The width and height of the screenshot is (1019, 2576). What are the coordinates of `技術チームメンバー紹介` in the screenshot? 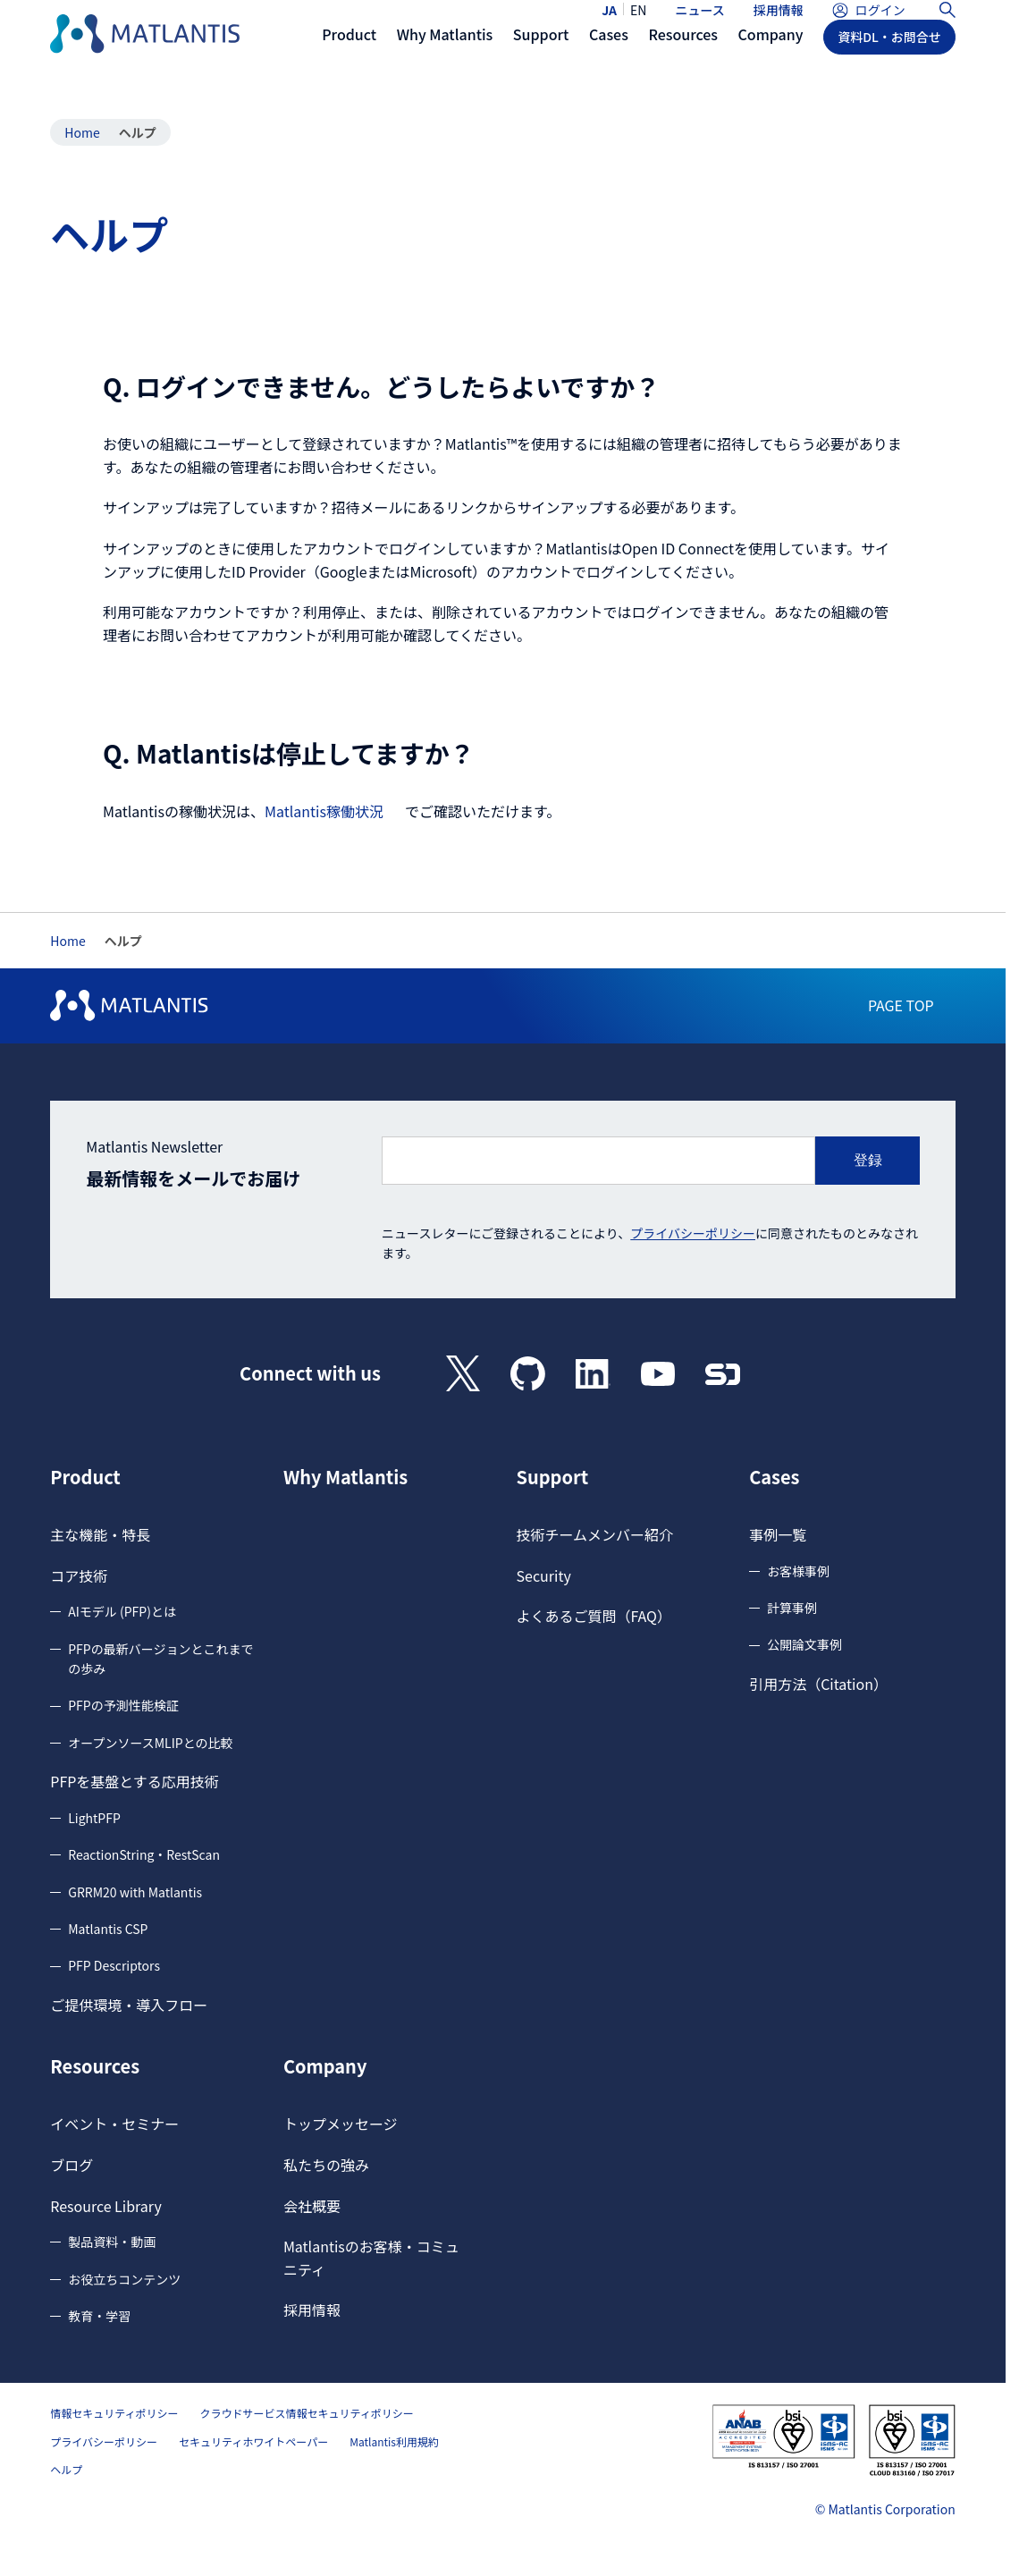 It's located at (595, 1534).